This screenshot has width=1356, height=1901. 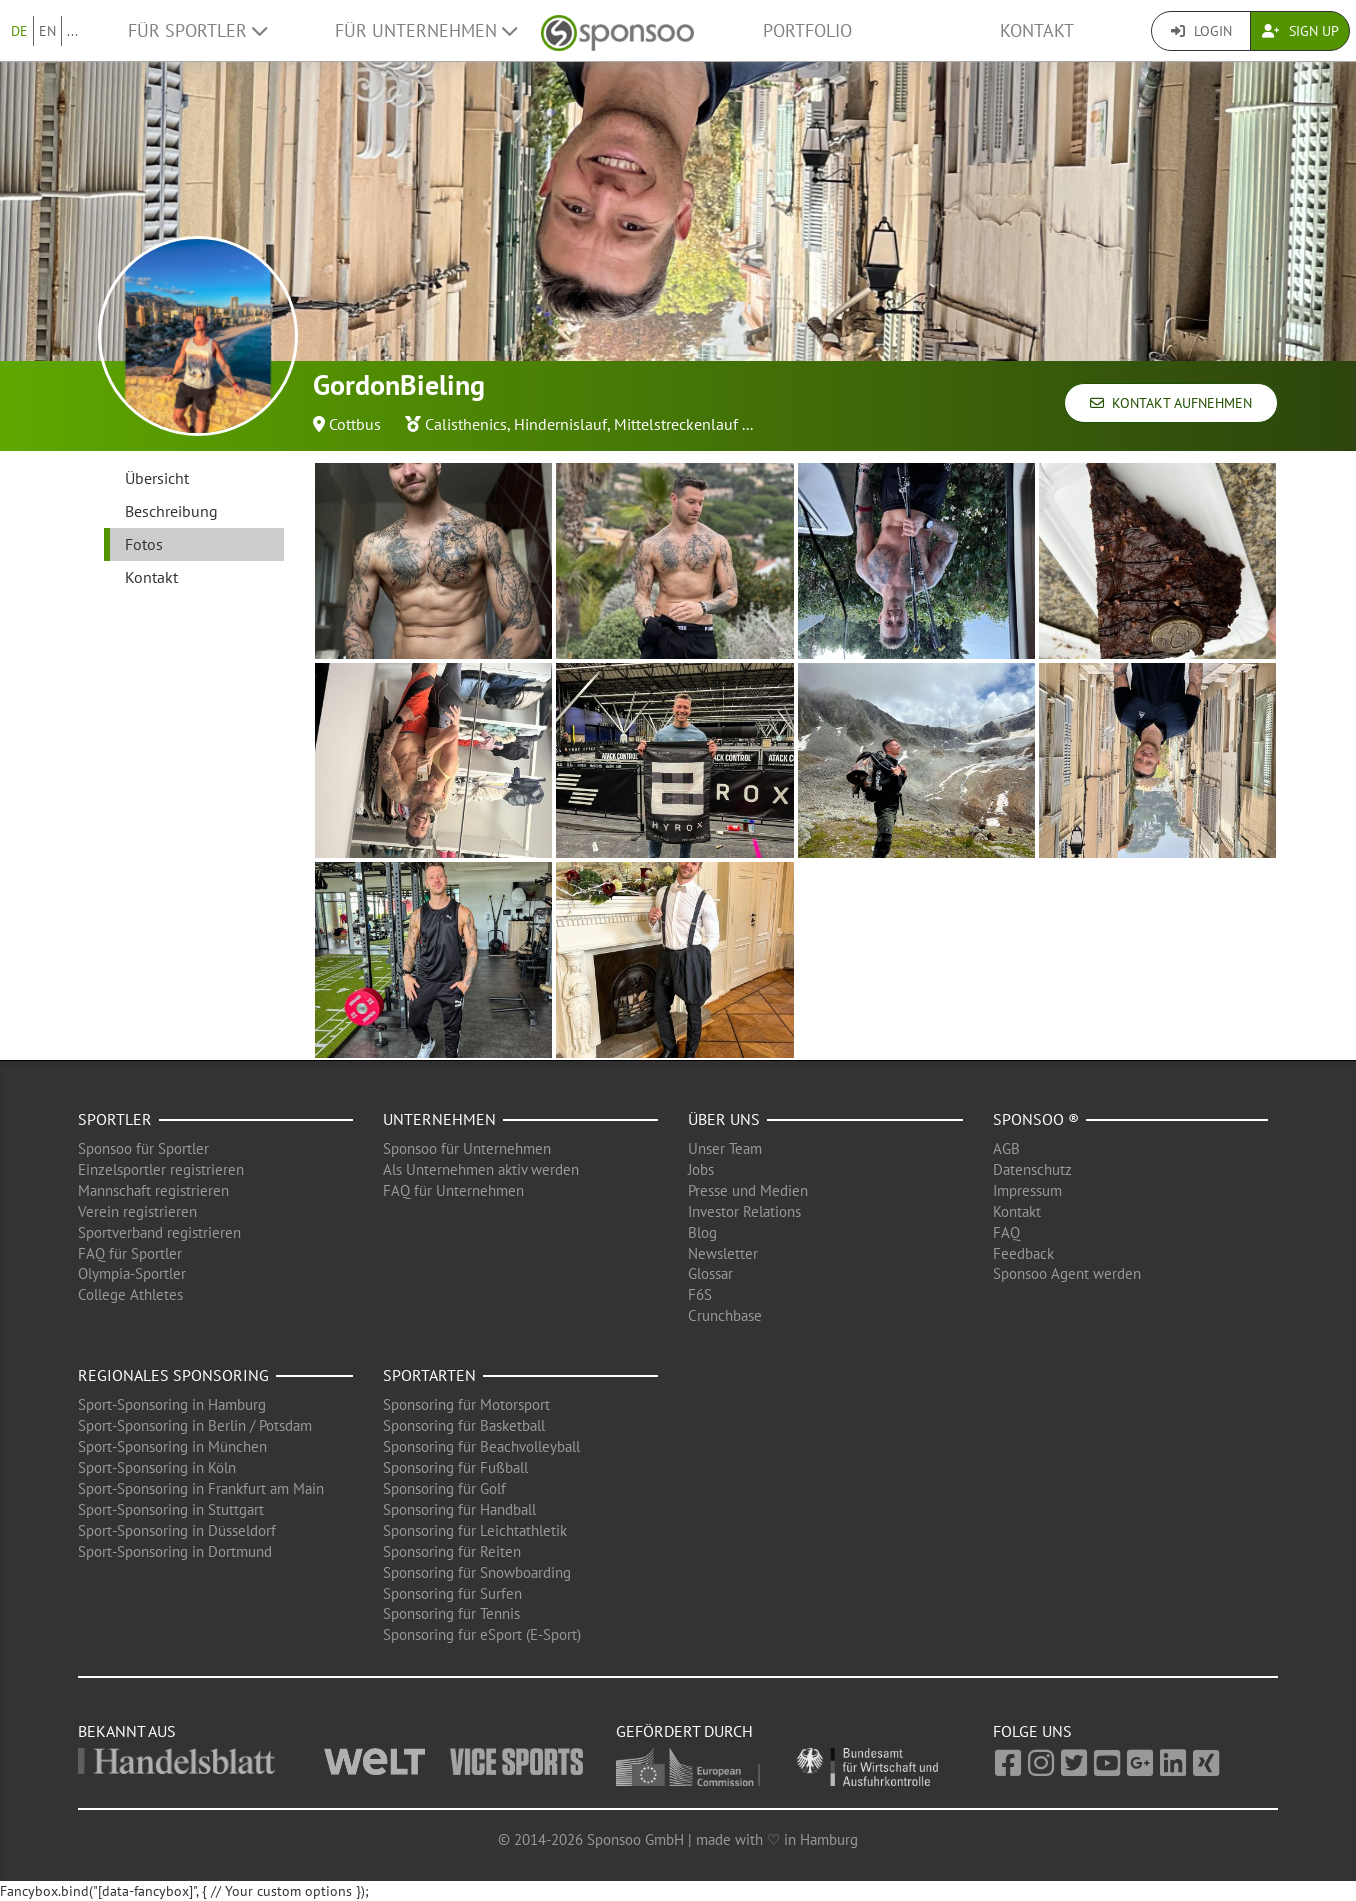 What do you see at coordinates (143, 1148) in the screenshot?
I see `Sponsoo für Sportler` at bounding box center [143, 1148].